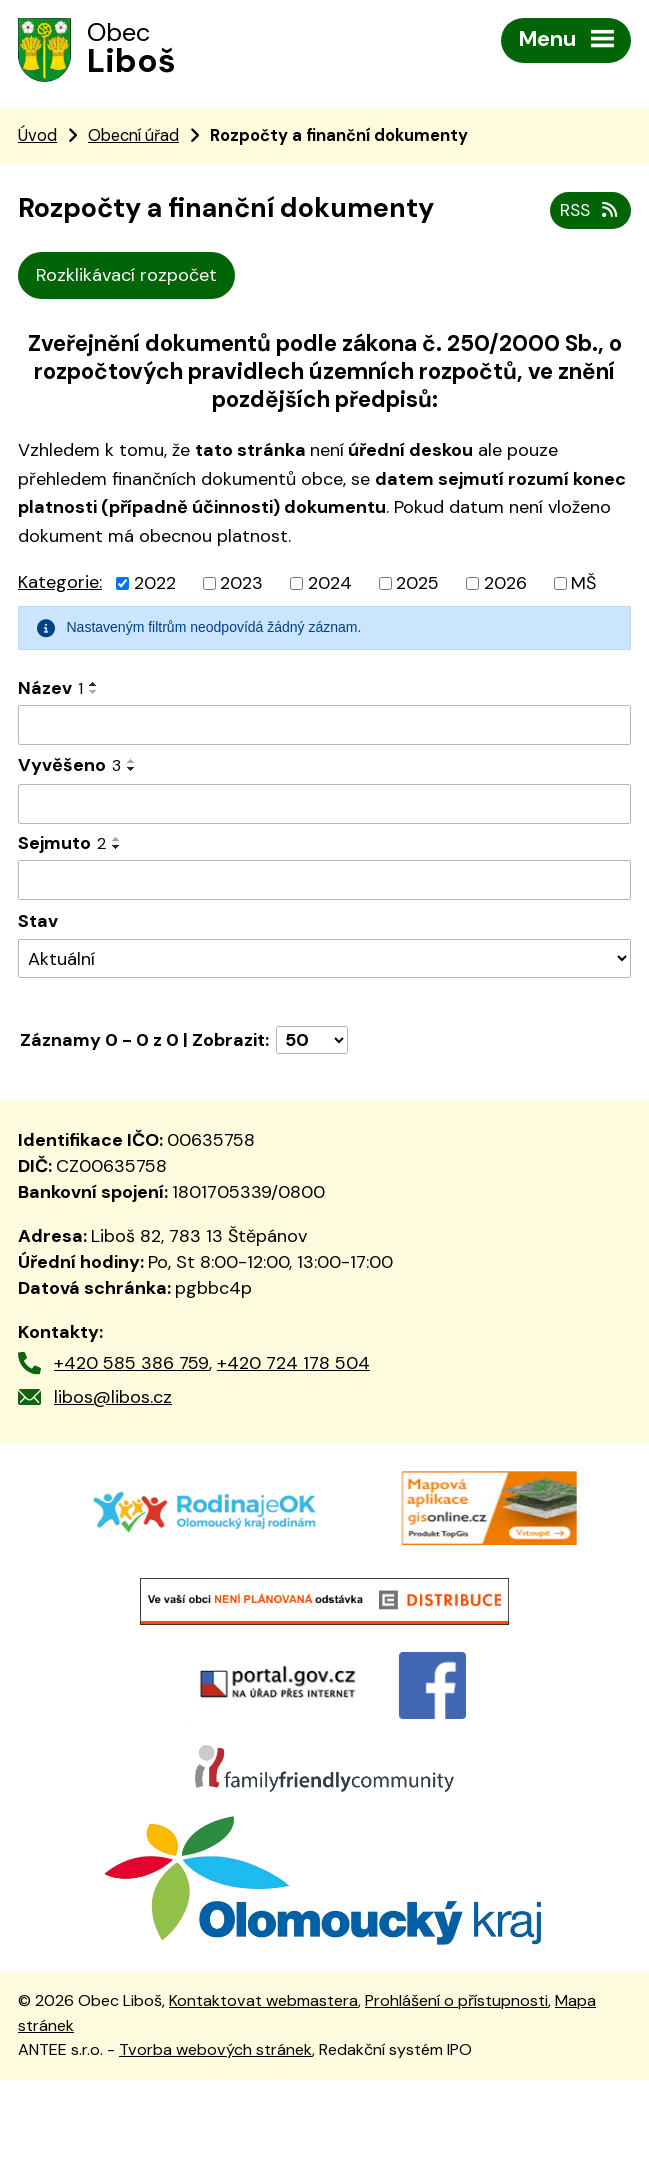  I want to click on Obecní úřad, so click(133, 140).